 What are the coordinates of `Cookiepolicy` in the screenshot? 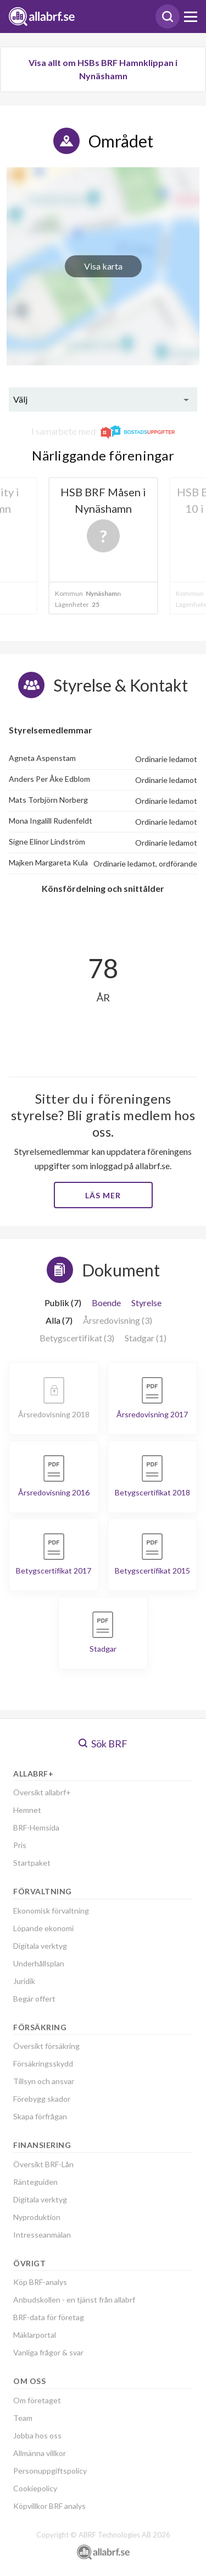 It's located at (35, 2488).